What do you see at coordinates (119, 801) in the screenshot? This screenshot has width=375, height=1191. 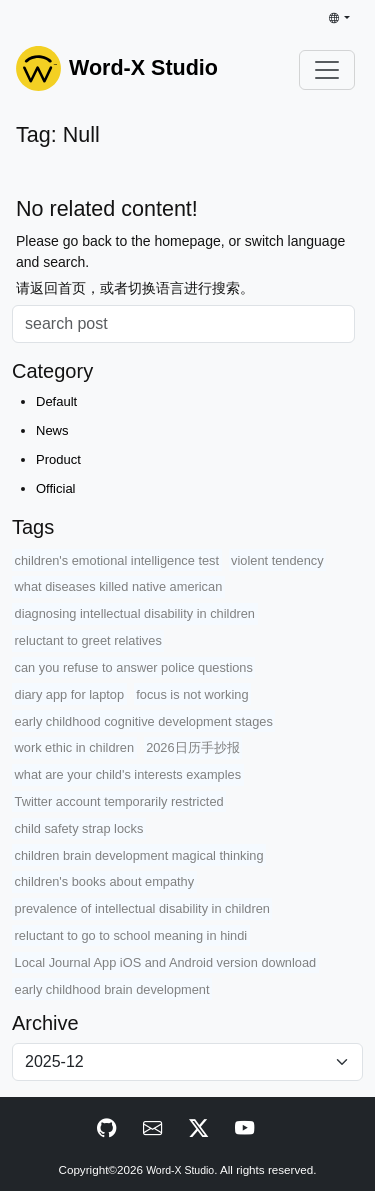 I see `Twitter account temporarily restricted` at bounding box center [119, 801].